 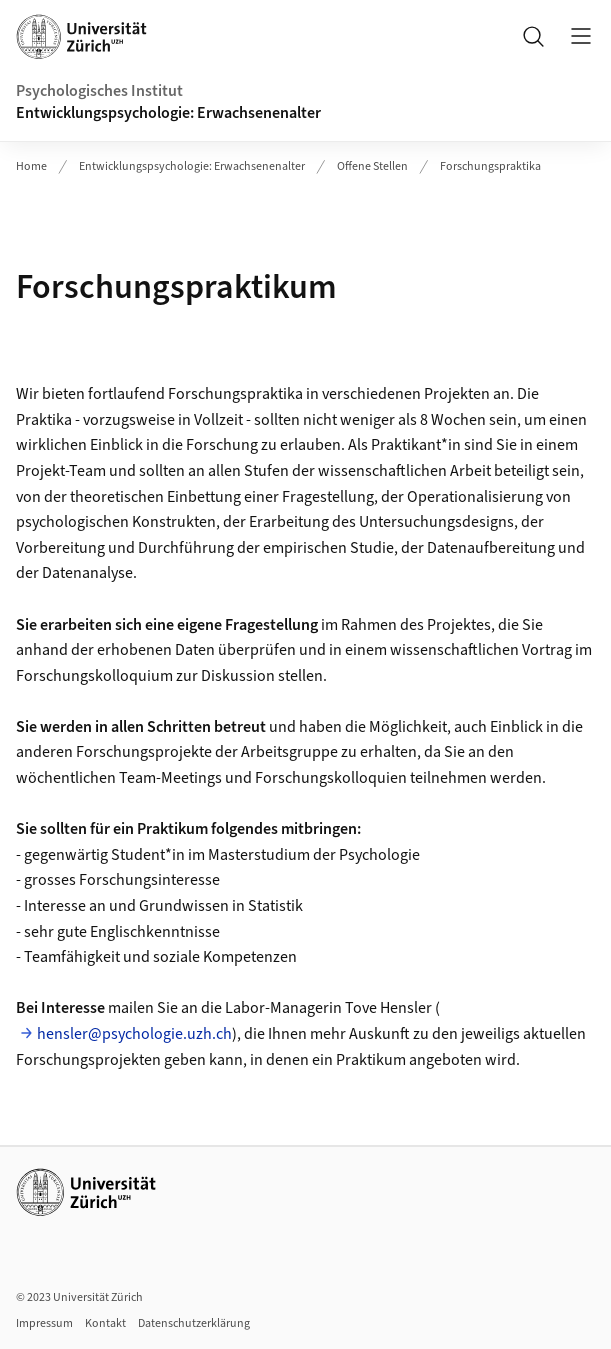 What do you see at coordinates (372, 166) in the screenshot?
I see `Offene Stellen` at bounding box center [372, 166].